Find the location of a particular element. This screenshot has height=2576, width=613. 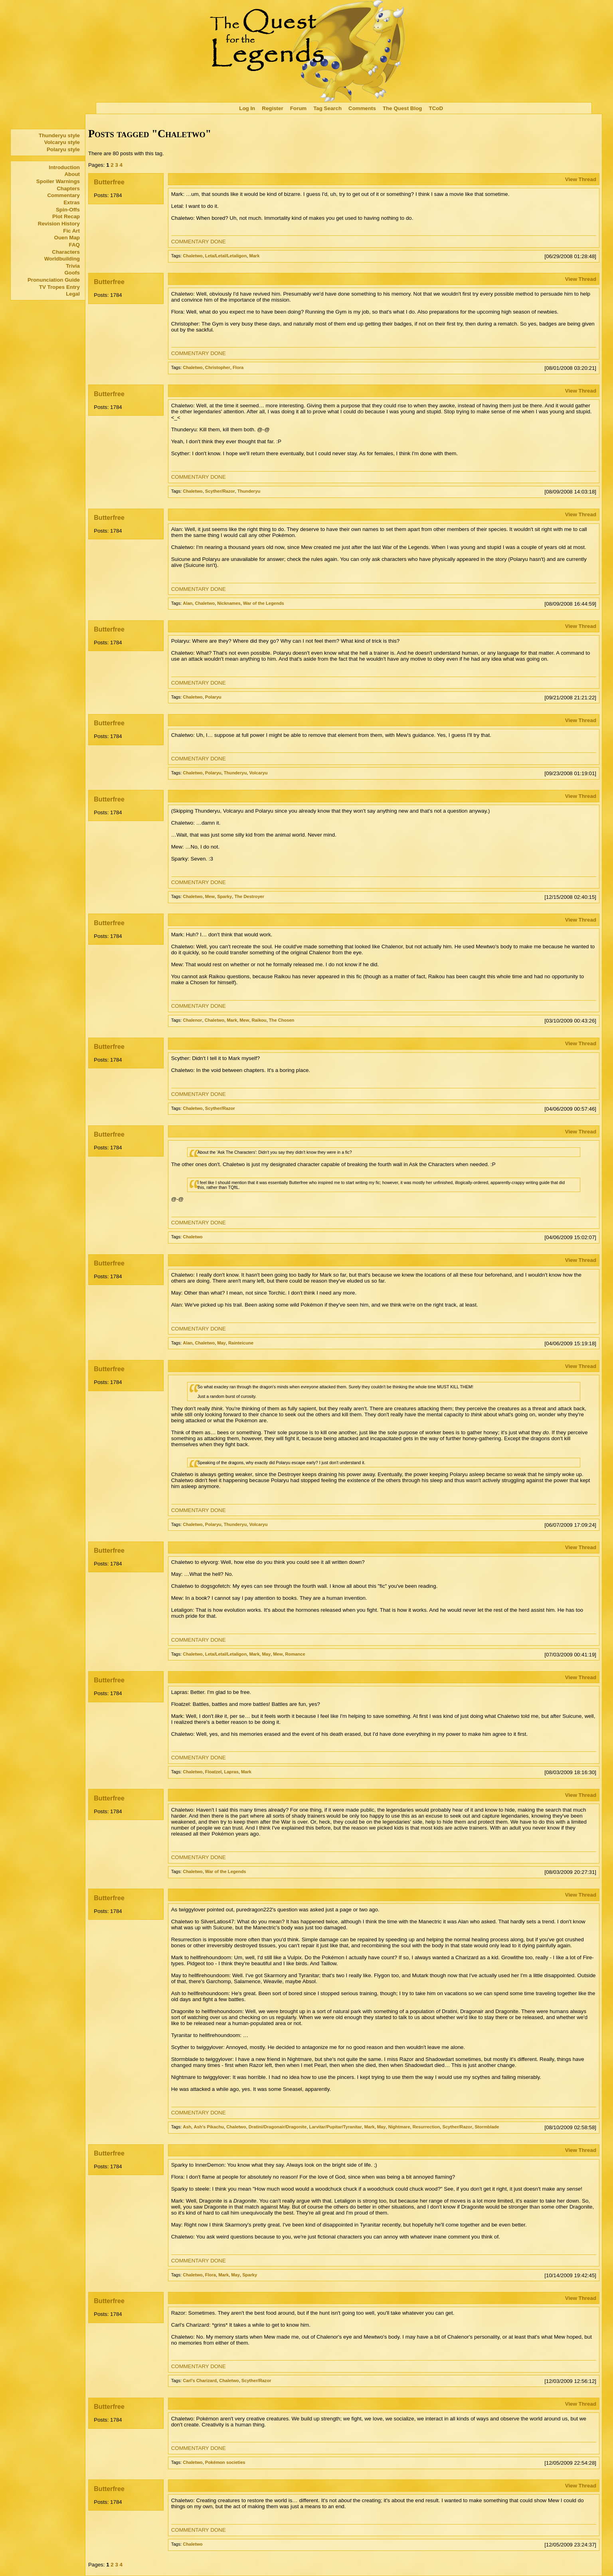

Raikou is located at coordinates (259, 1020).